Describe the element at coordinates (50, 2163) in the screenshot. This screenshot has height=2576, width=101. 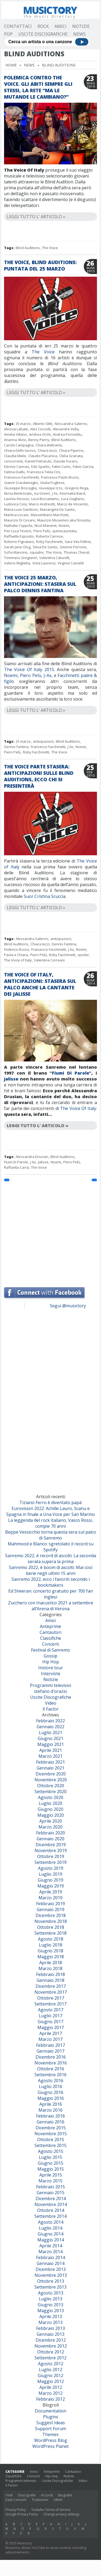
I see `Giugno 2015` at that location.